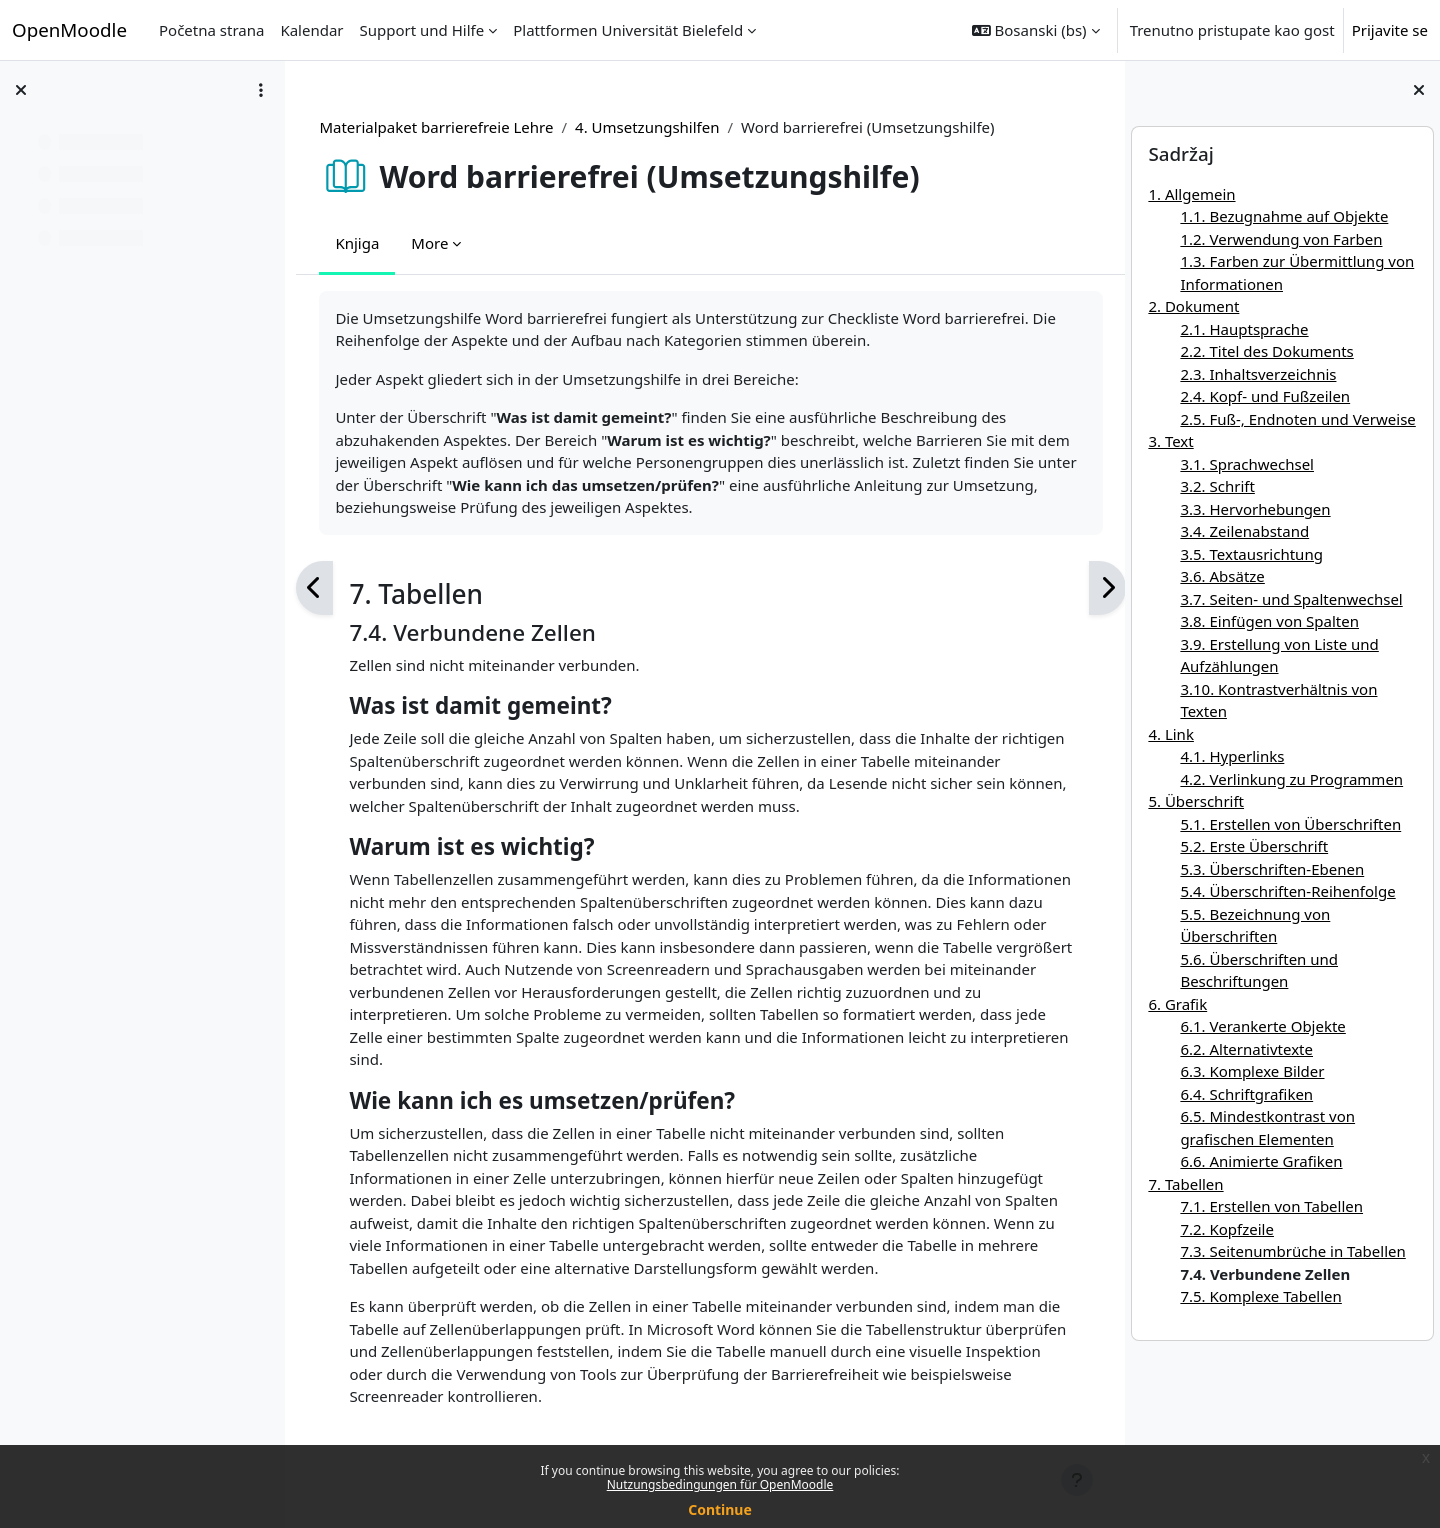  What do you see at coordinates (1251, 554) in the screenshot?
I see `3.5. Textausrichtung` at bounding box center [1251, 554].